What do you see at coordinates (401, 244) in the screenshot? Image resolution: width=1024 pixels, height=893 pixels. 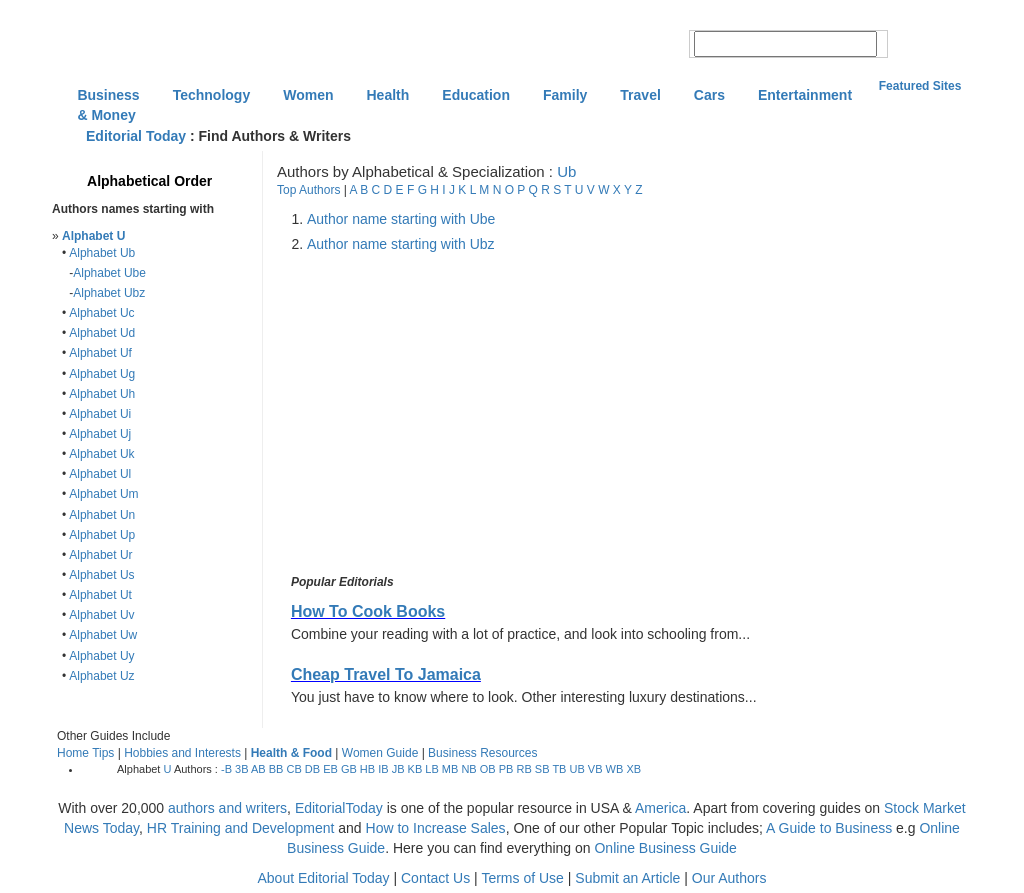 I see `Author name starting with Ubz` at bounding box center [401, 244].